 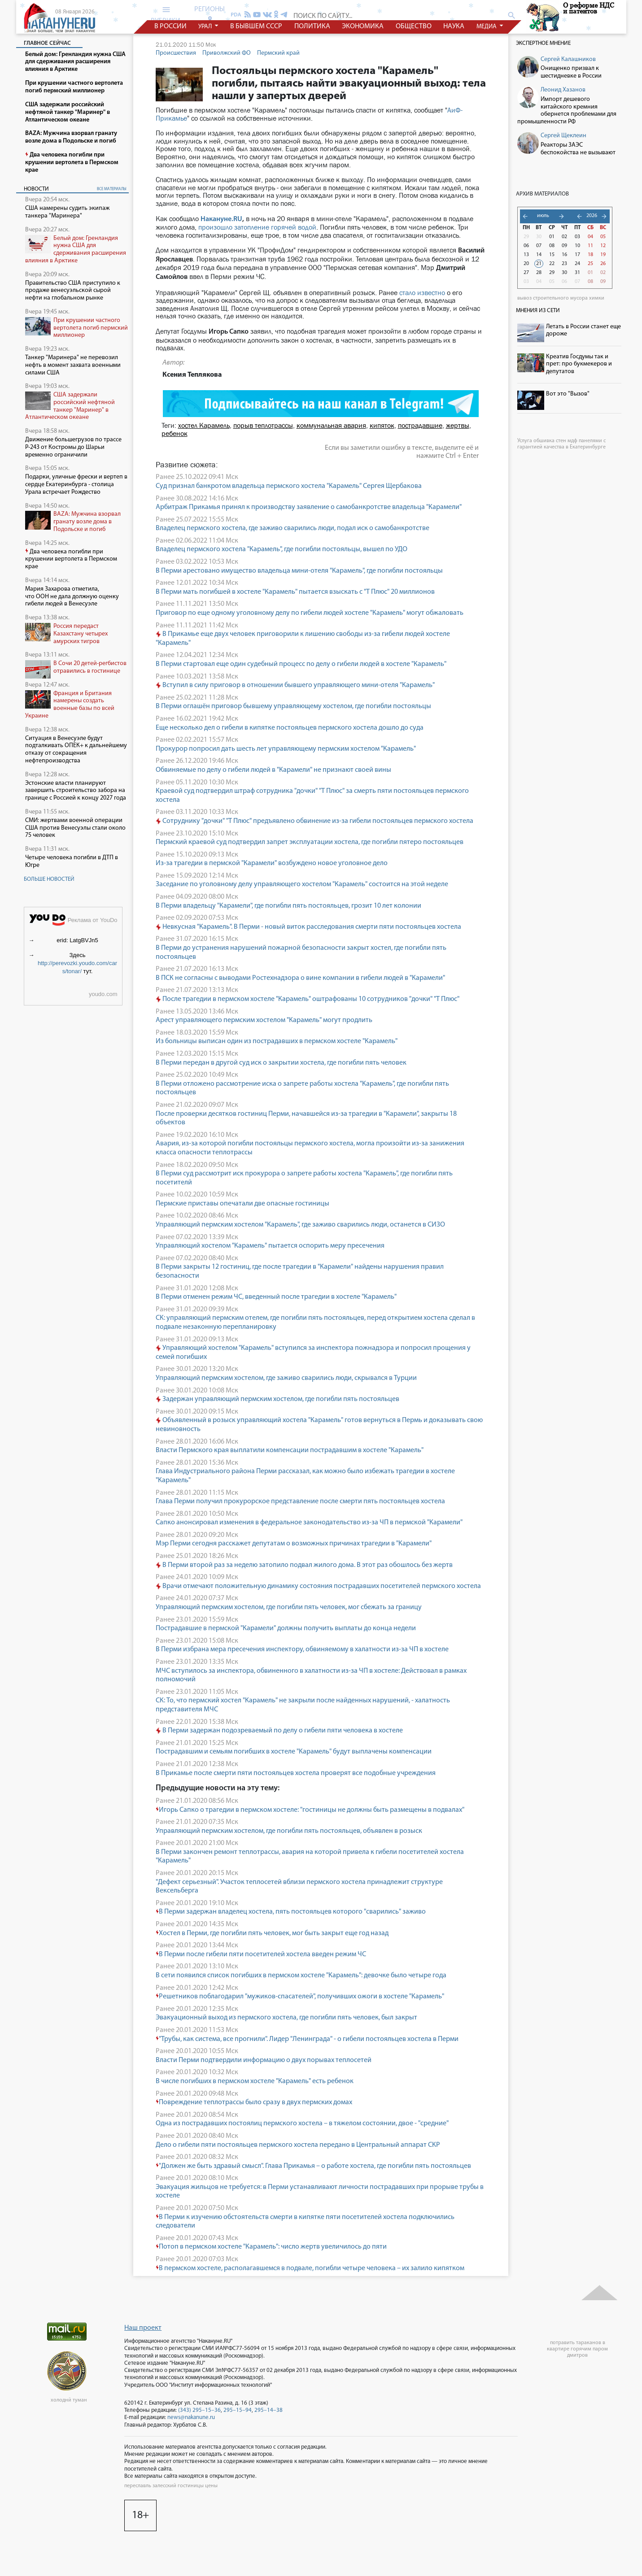 What do you see at coordinates (170, 26) in the screenshot?
I see `в россии` at bounding box center [170, 26].